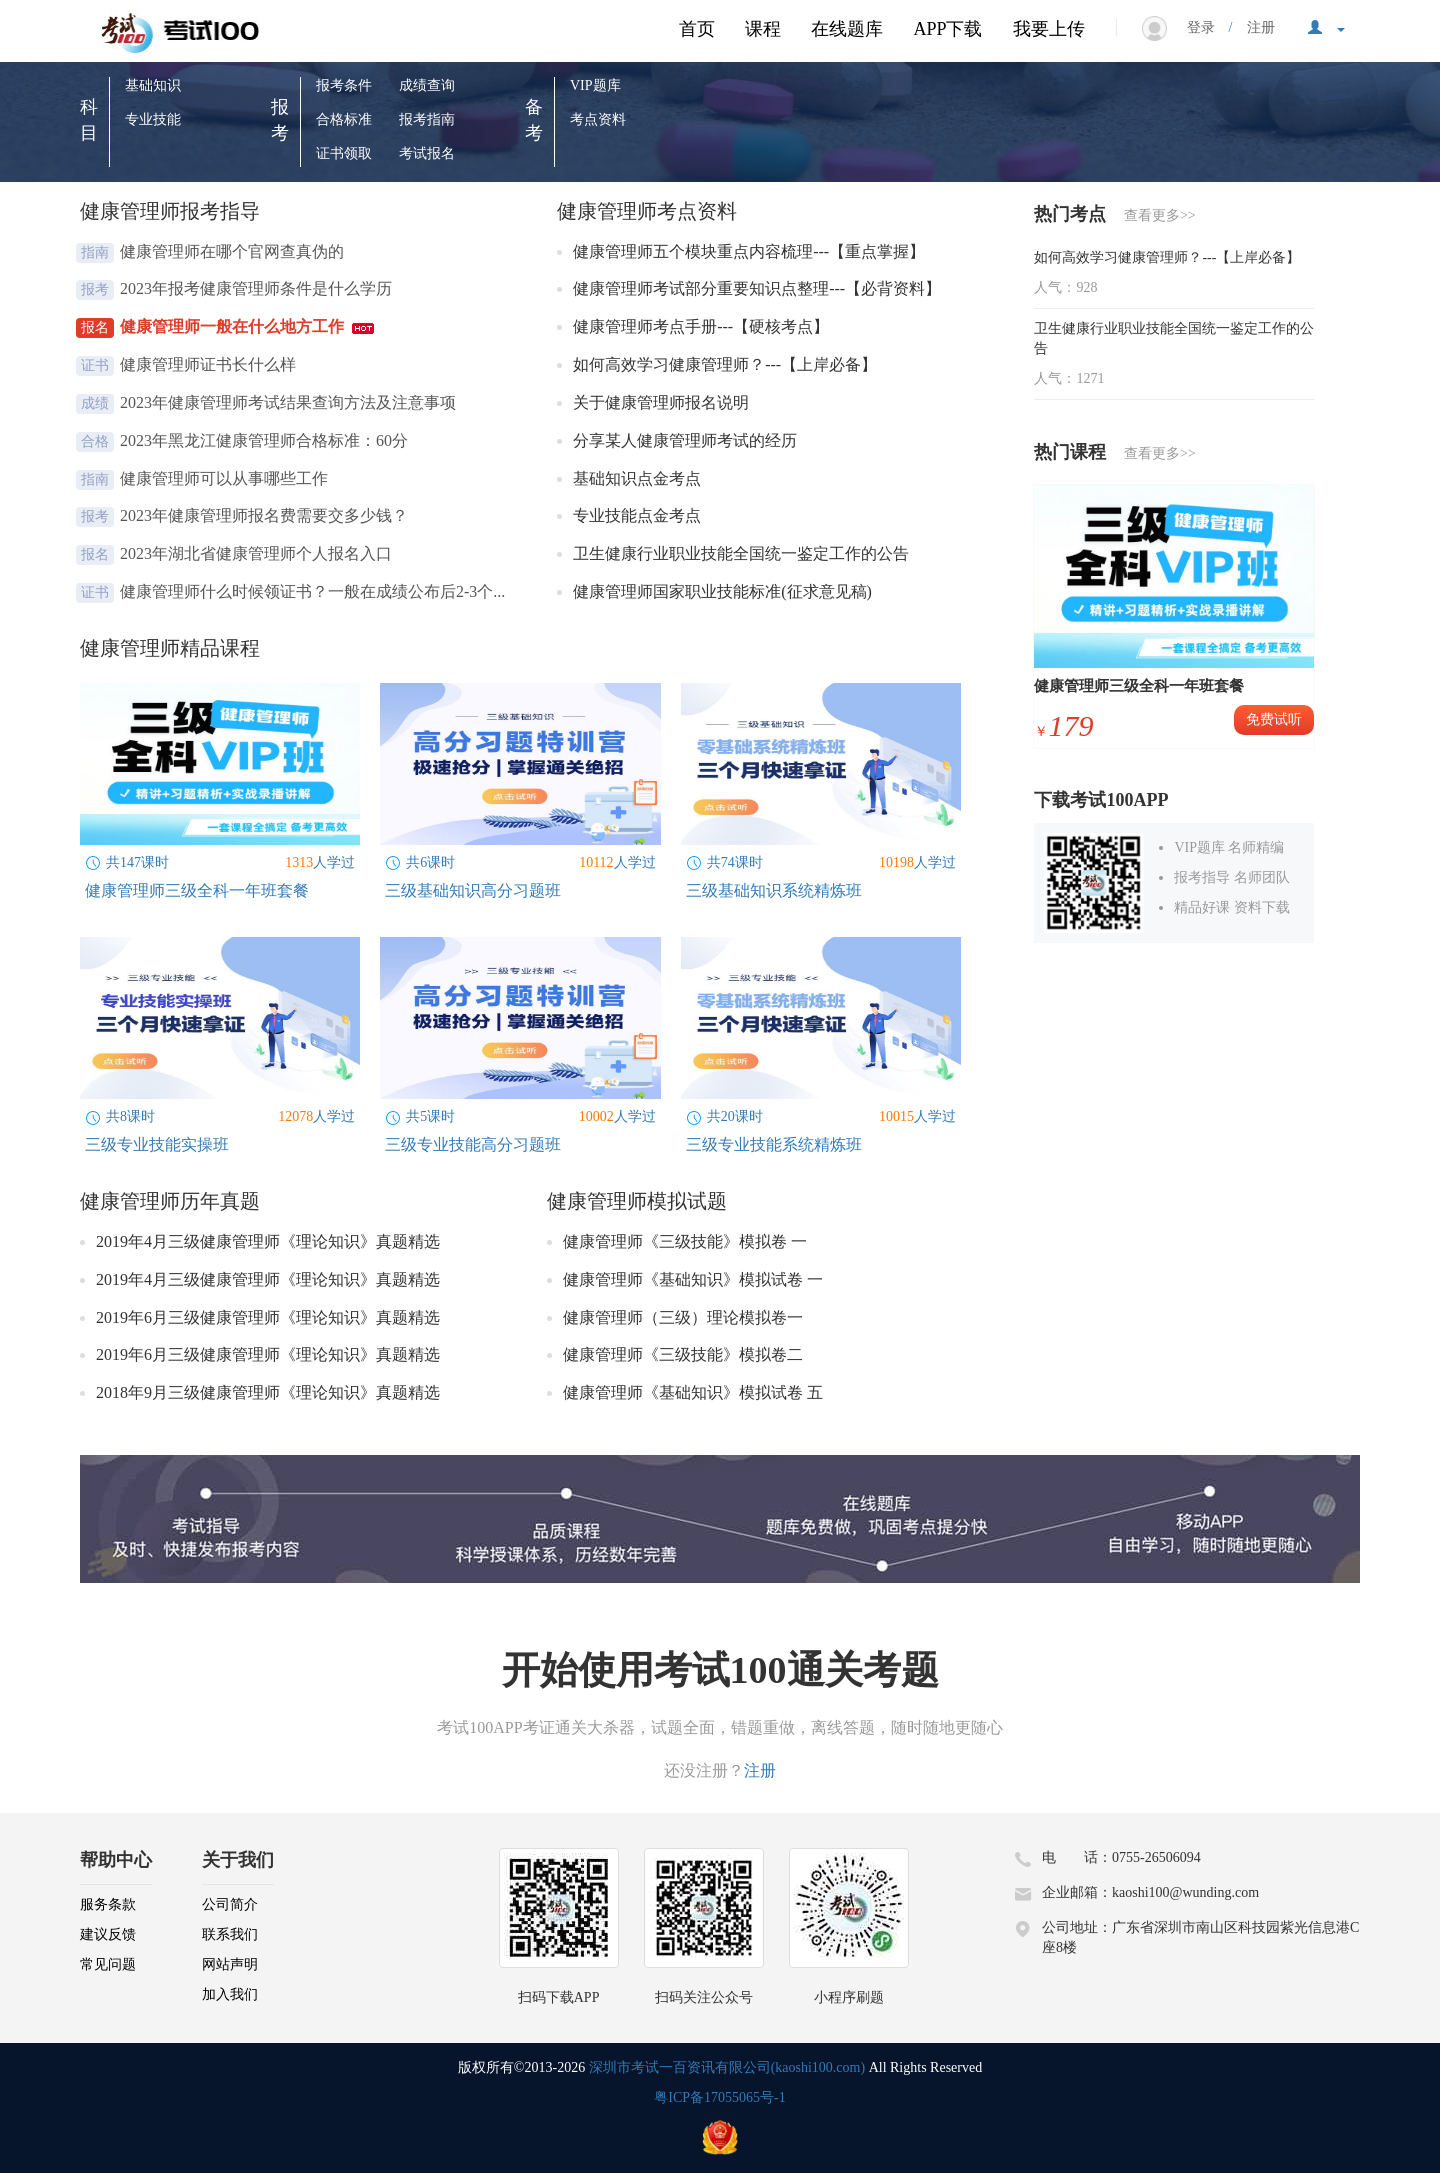 This screenshot has width=1440, height=2173. I want to click on 健康管理师《基础知识》模拟试卷 一, so click(693, 1279).